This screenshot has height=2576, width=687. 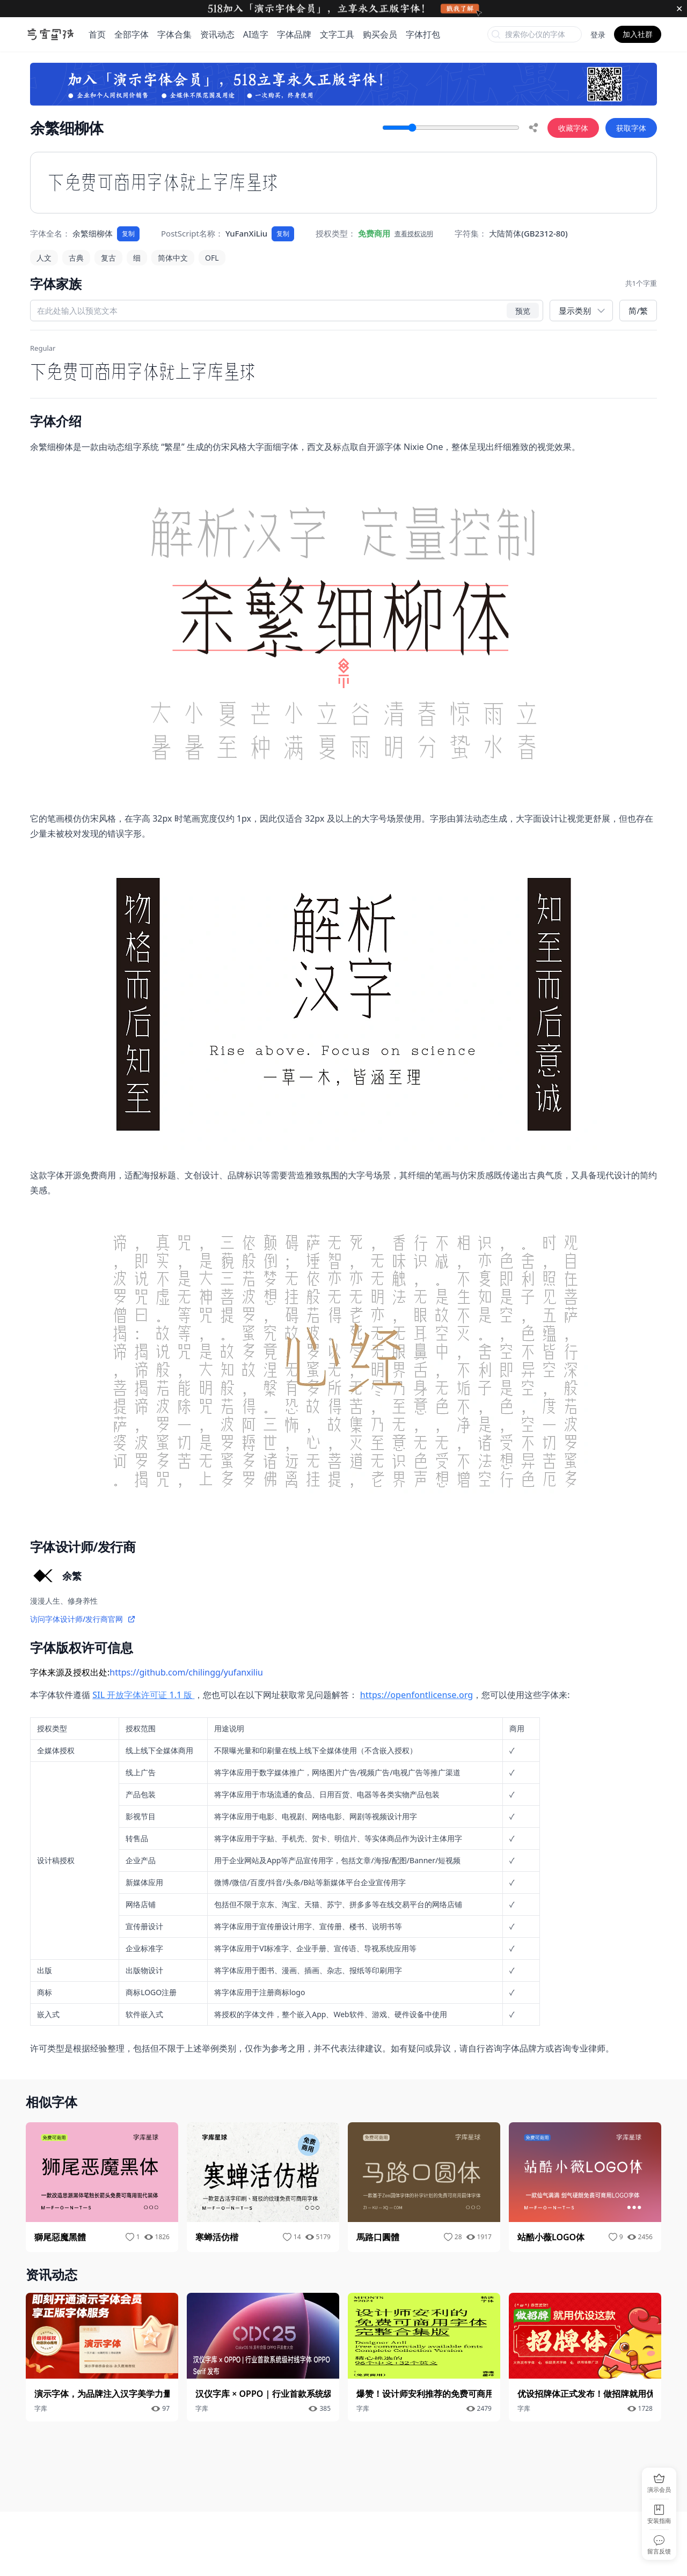 What do you see at coordinates (97, 34) in the screenshot?
I see `首页` at bounding box center [97, 34].